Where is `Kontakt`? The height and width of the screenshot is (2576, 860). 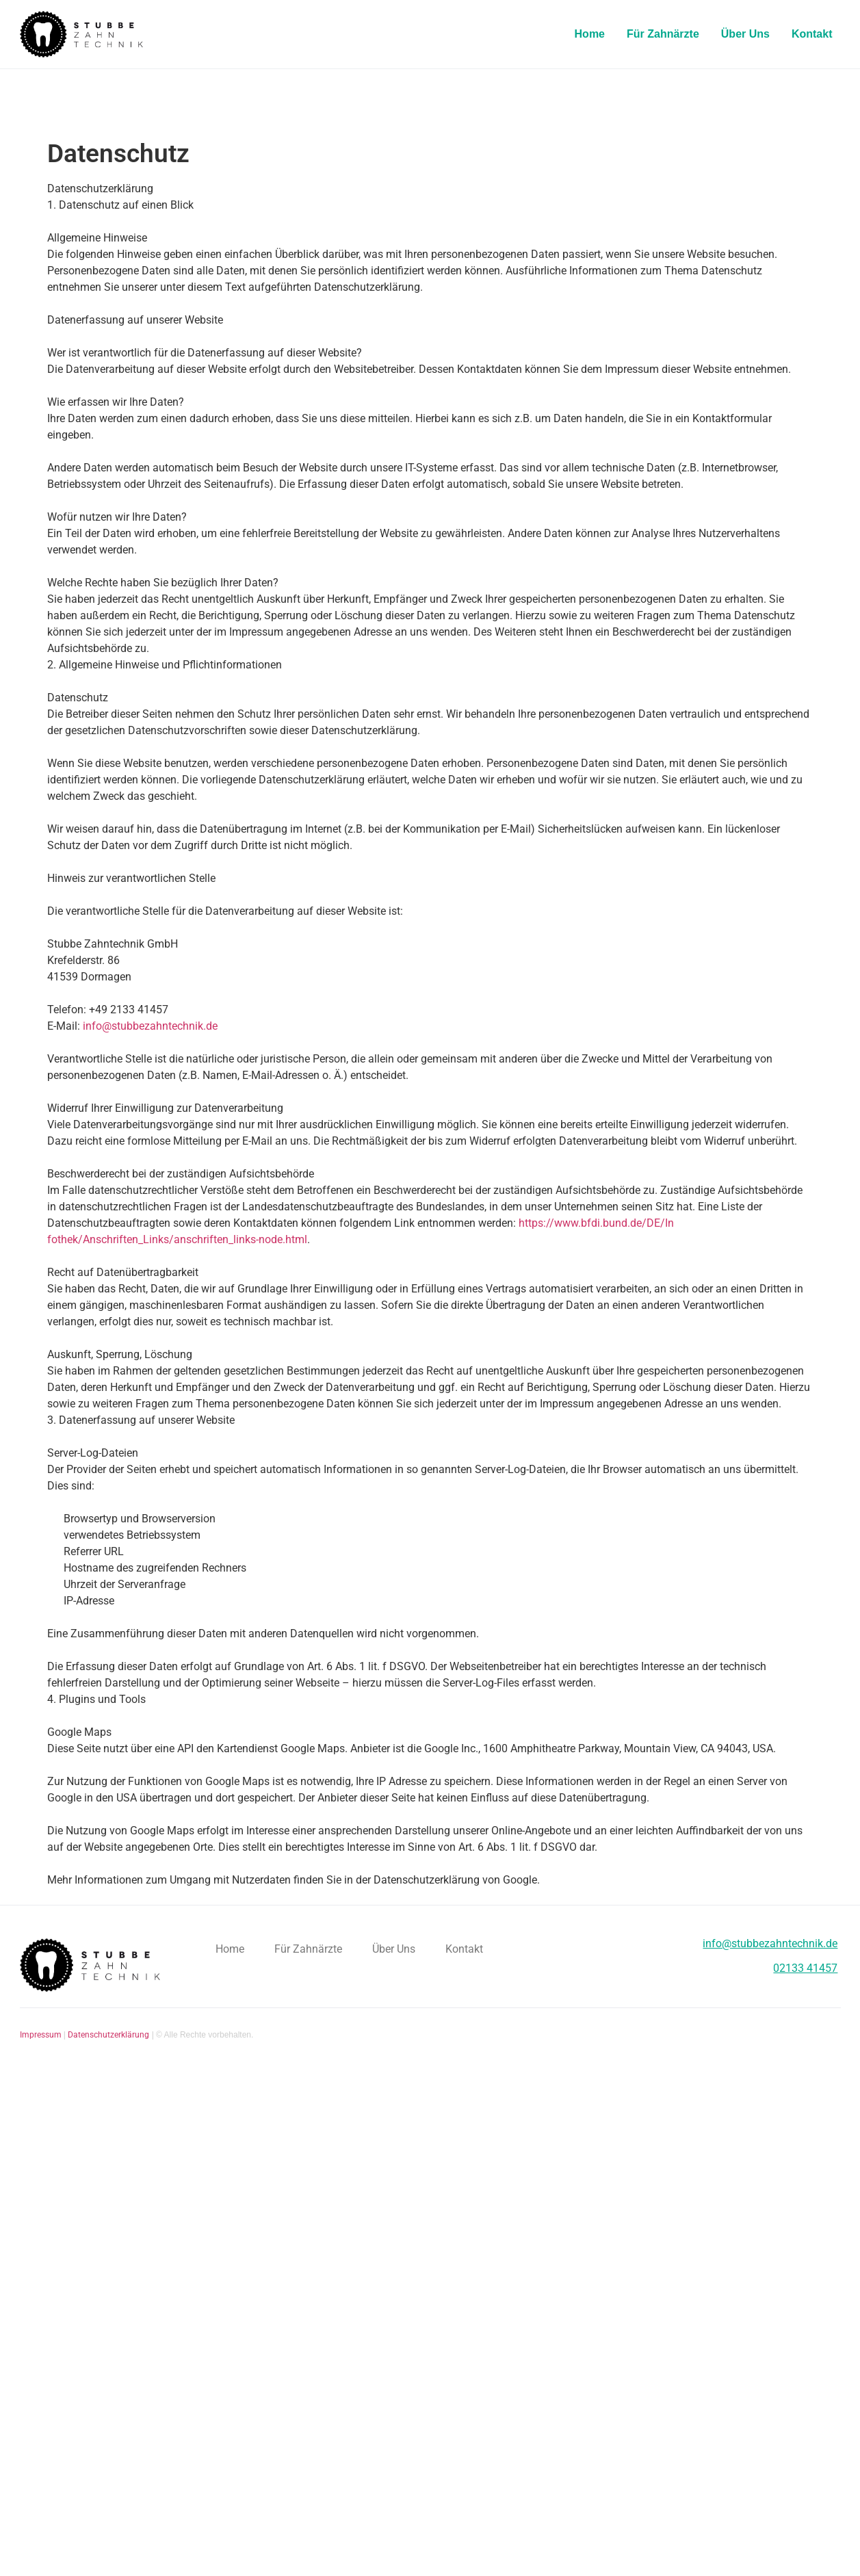
Kontakt is located at coordinates (812, 34).